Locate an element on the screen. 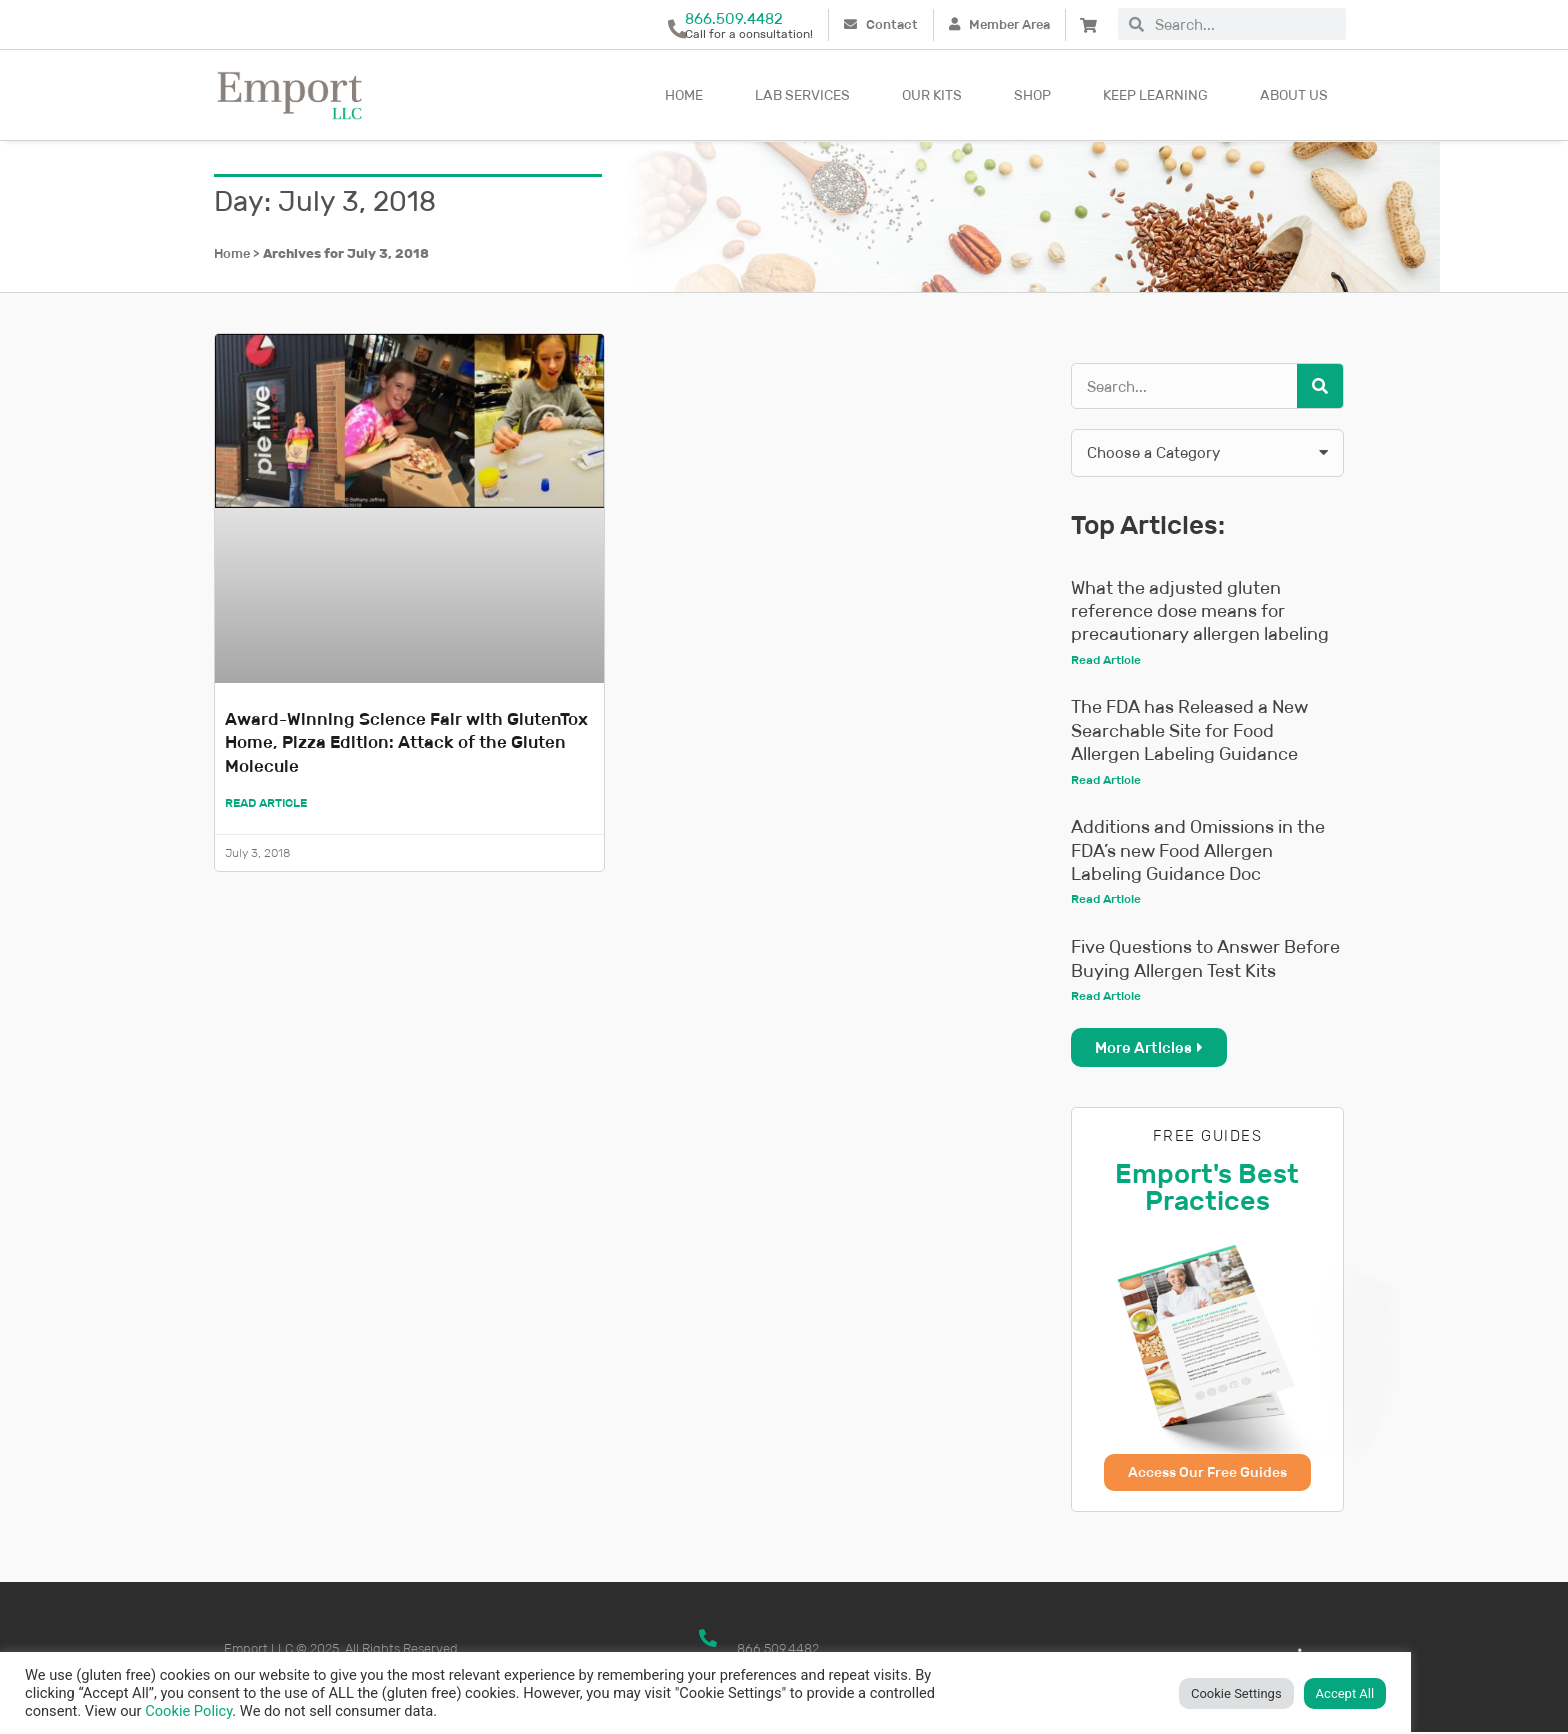  Home is located at coordinates (684, 95).